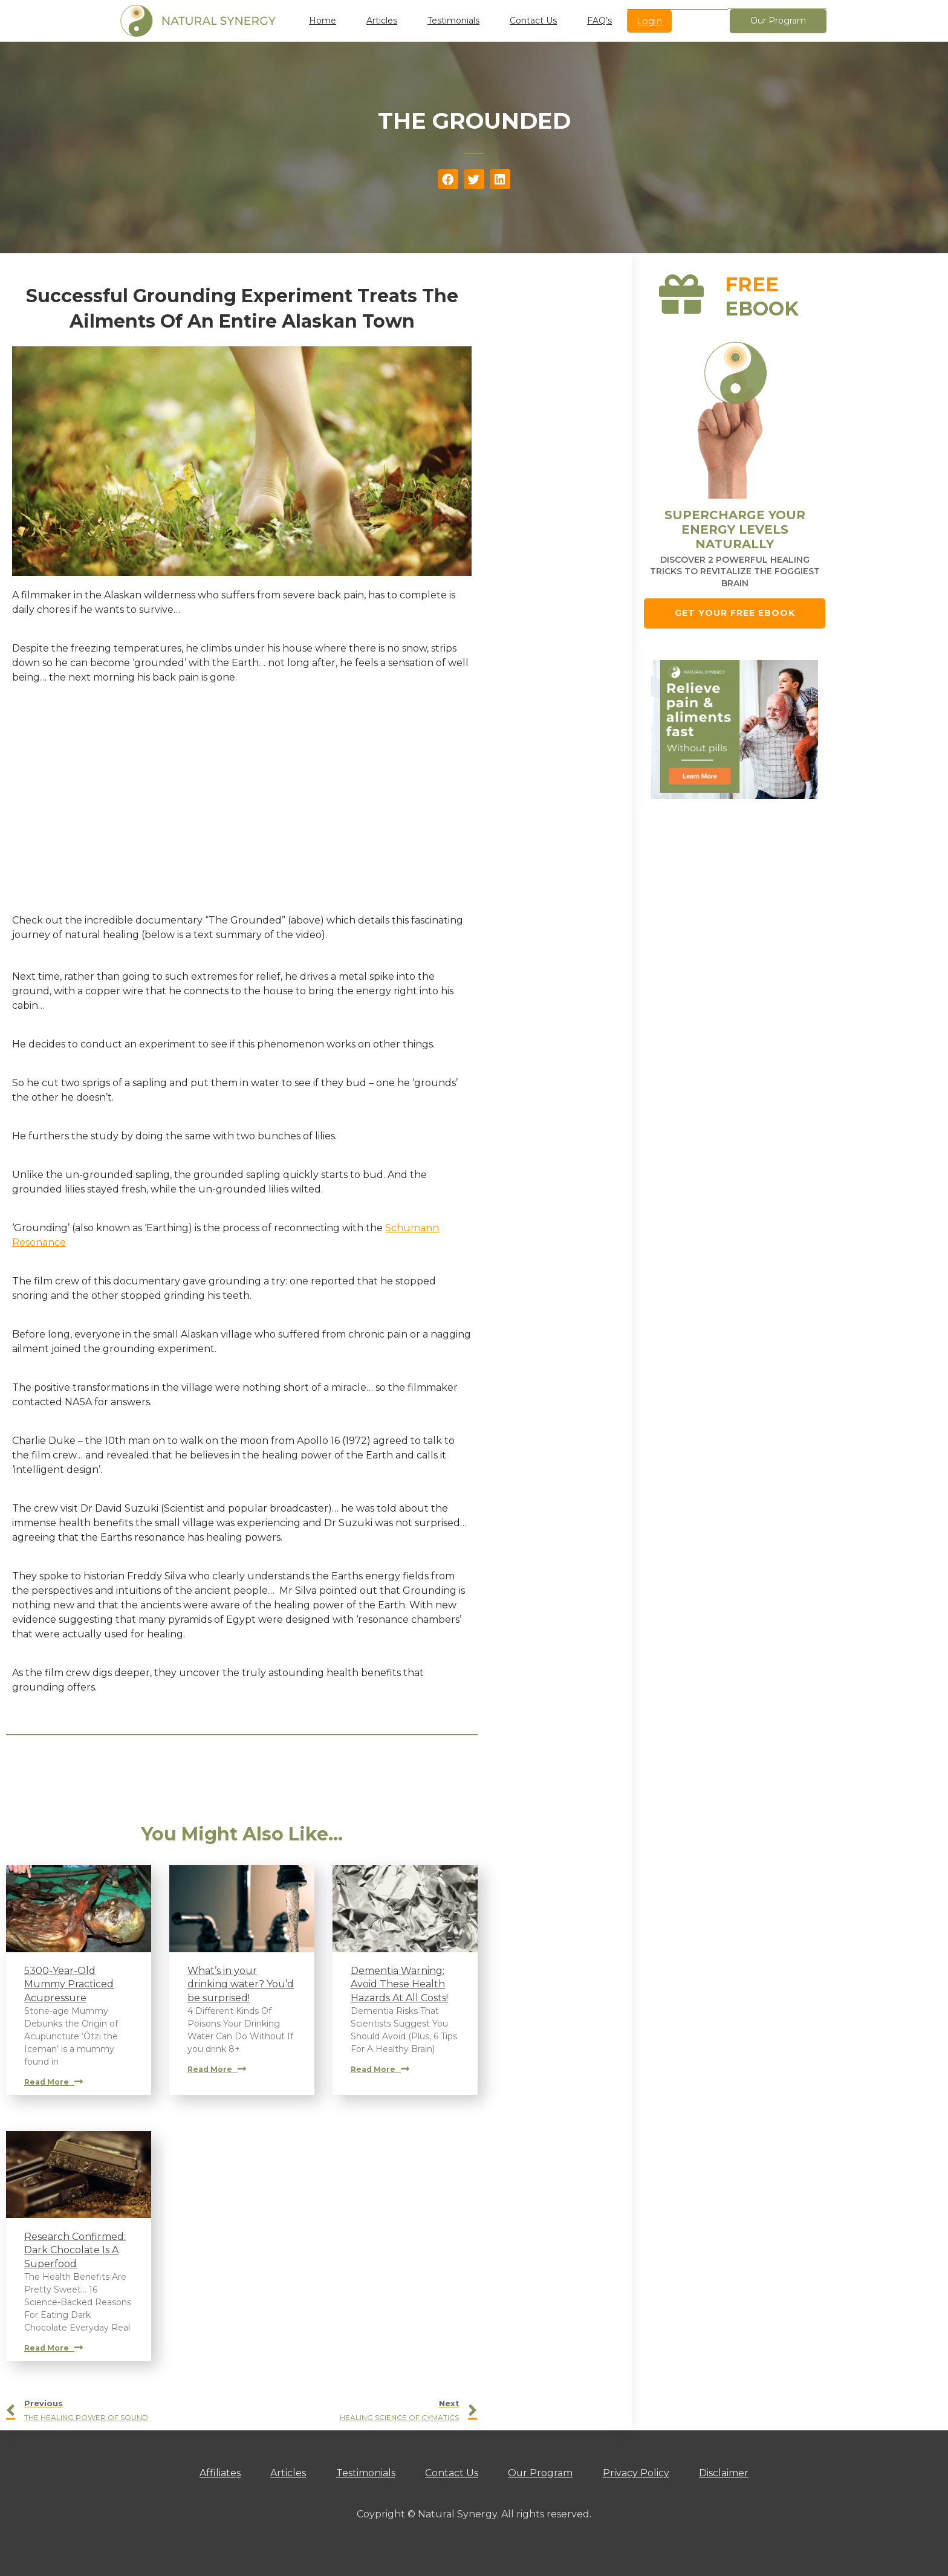 The image size is (948, 2576). I want to click on Contact Us, so click(533, 20).